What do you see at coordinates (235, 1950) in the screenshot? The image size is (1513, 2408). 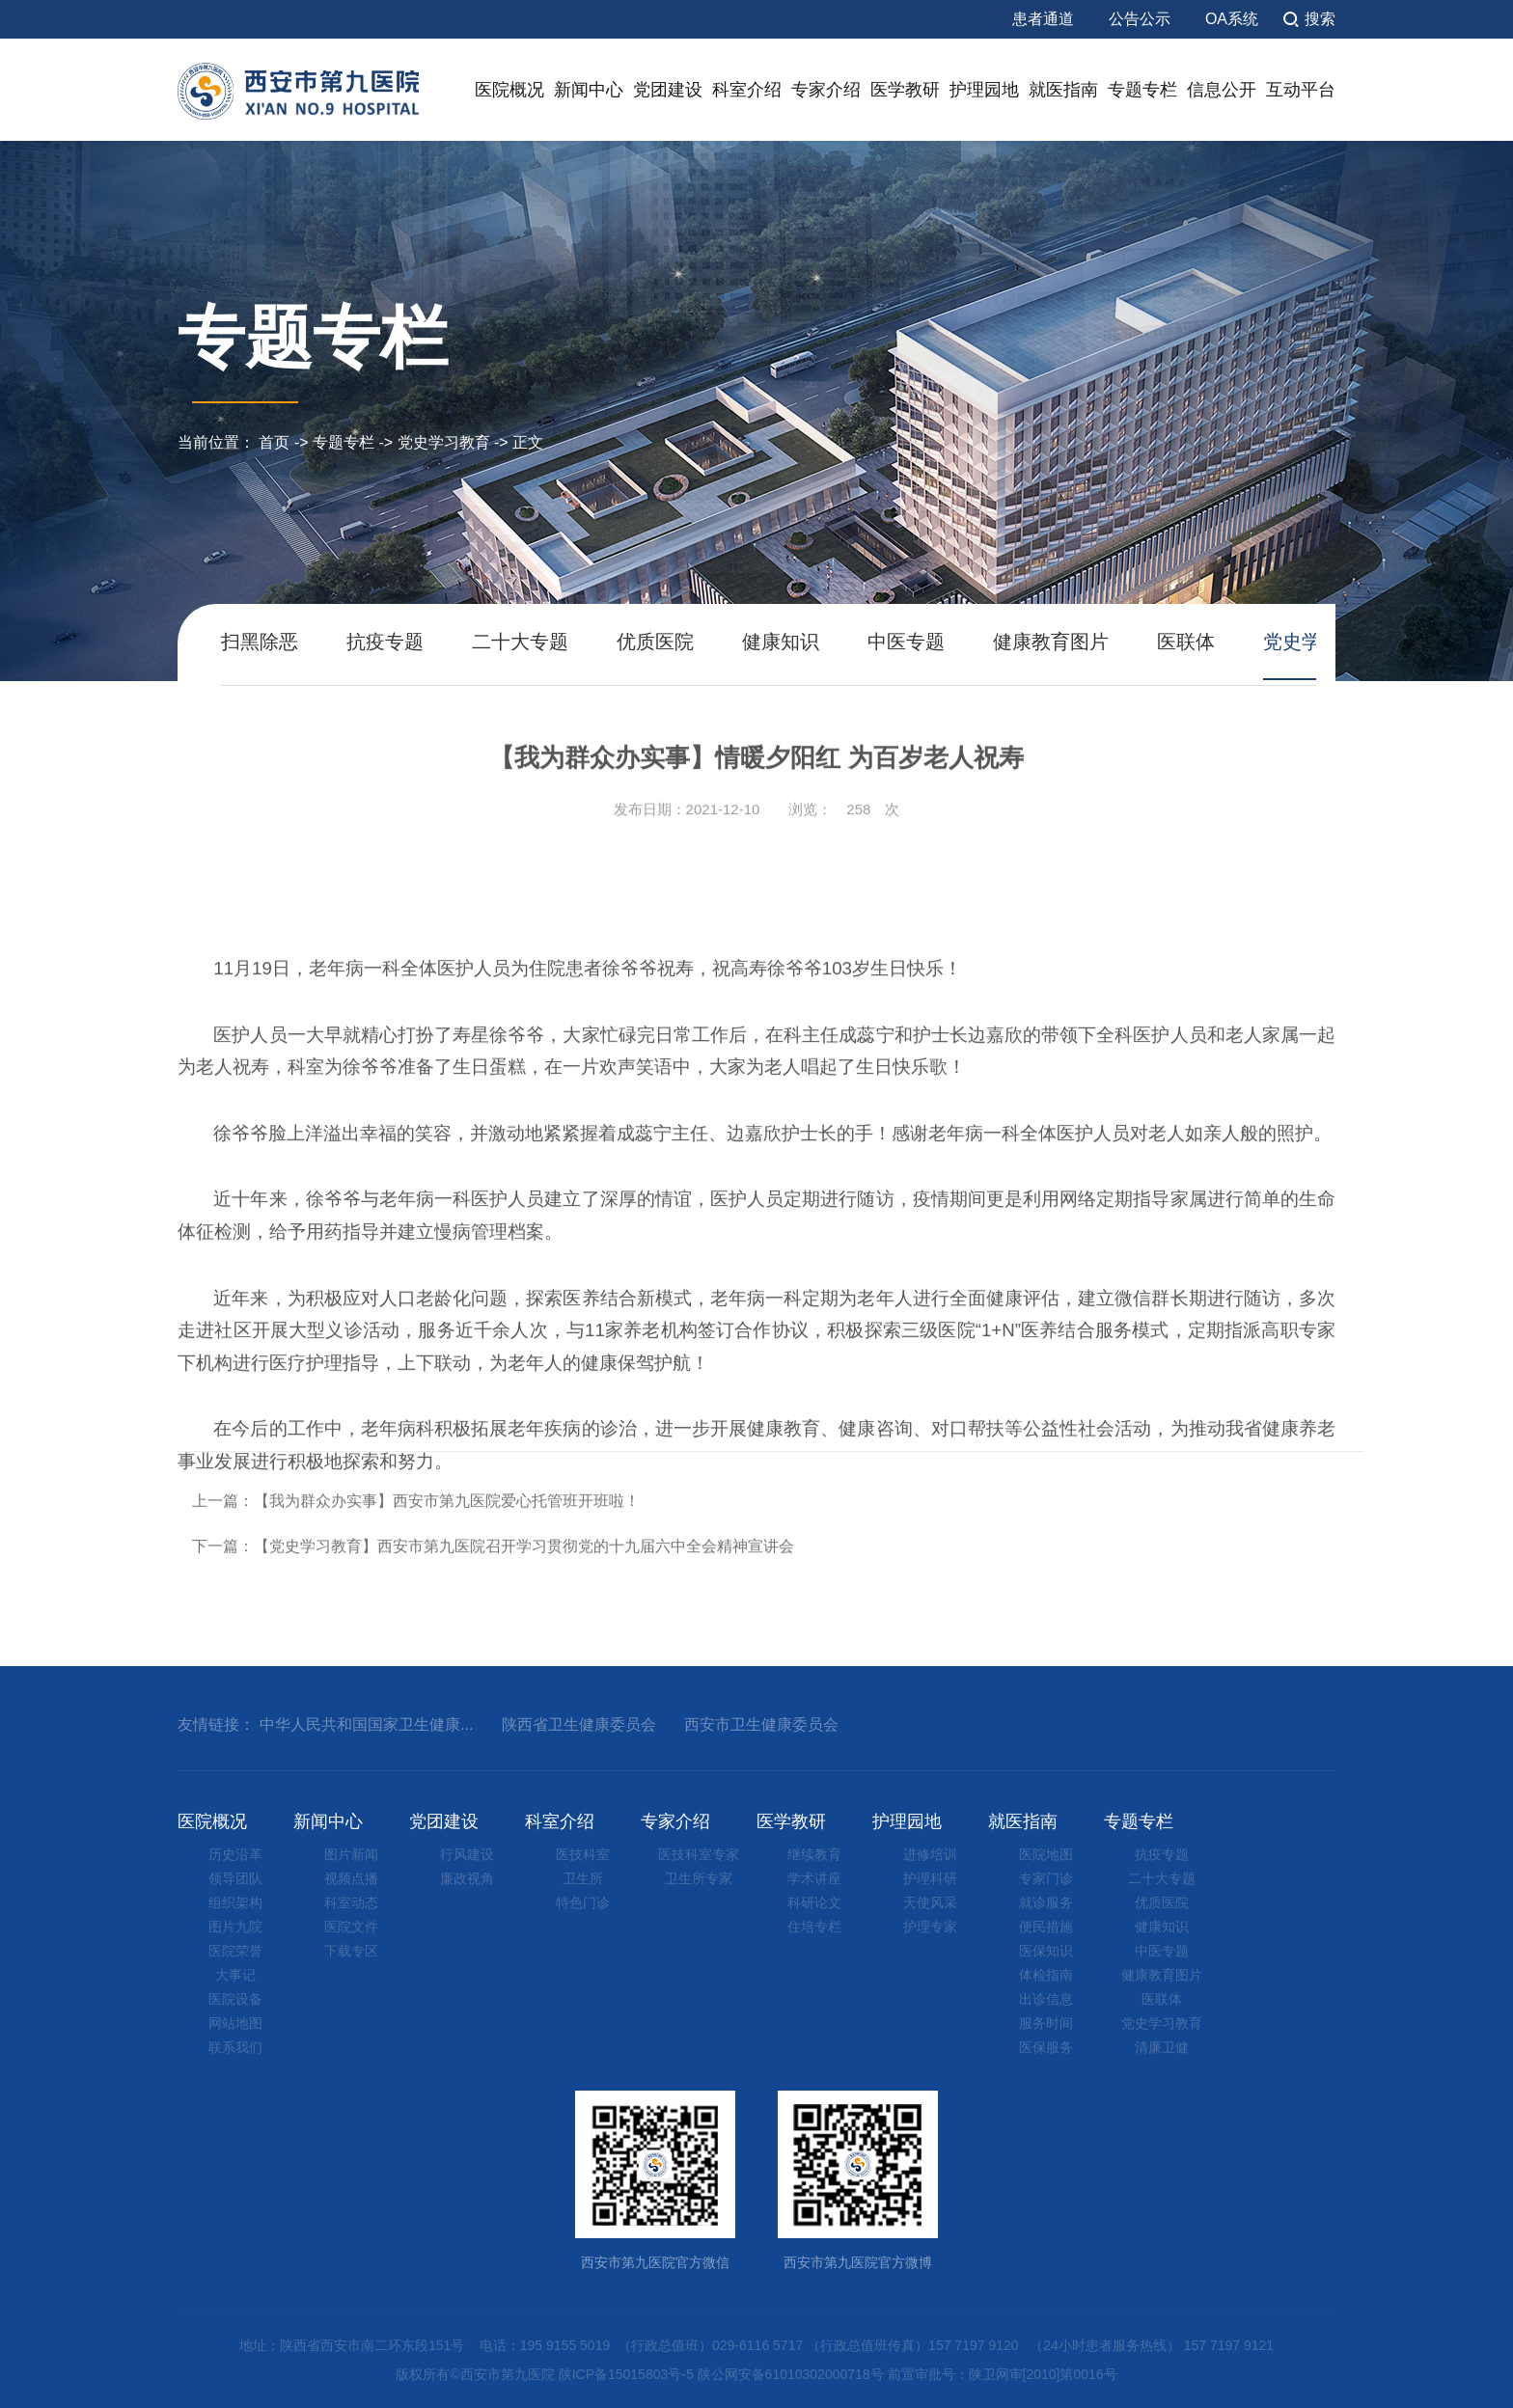 I see `医院荣誉` at bounding box center [235, 1950].